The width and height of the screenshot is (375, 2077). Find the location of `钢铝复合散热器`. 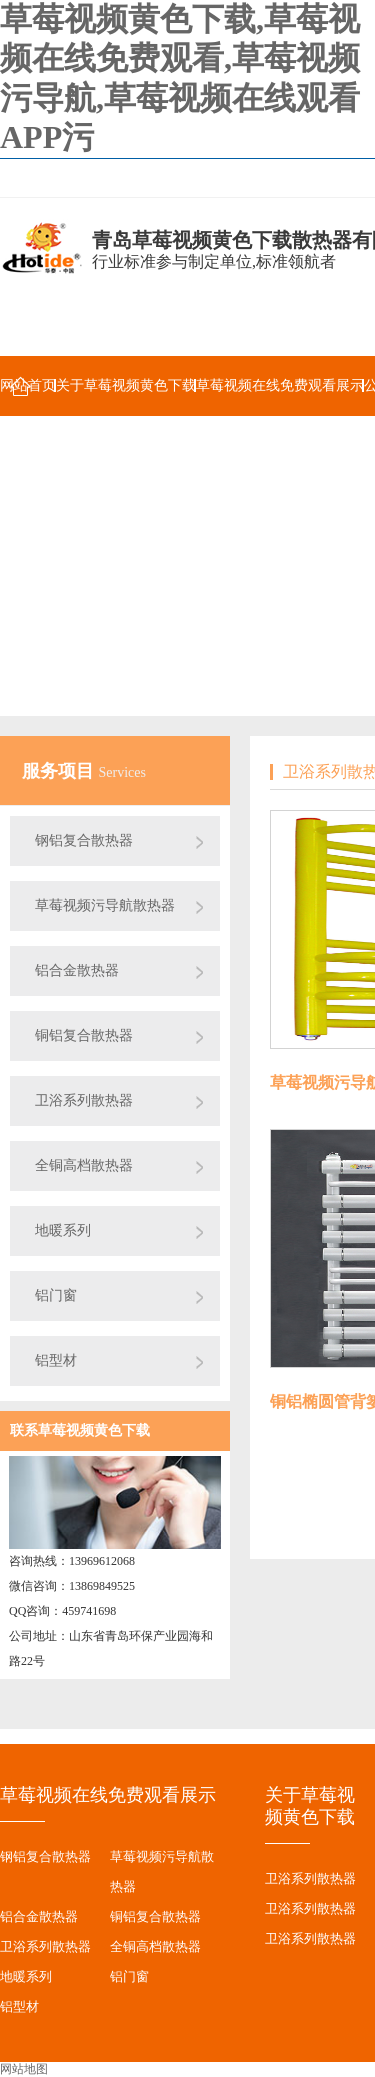

钢铝复合散热器 is located at coordinates (84, 840).